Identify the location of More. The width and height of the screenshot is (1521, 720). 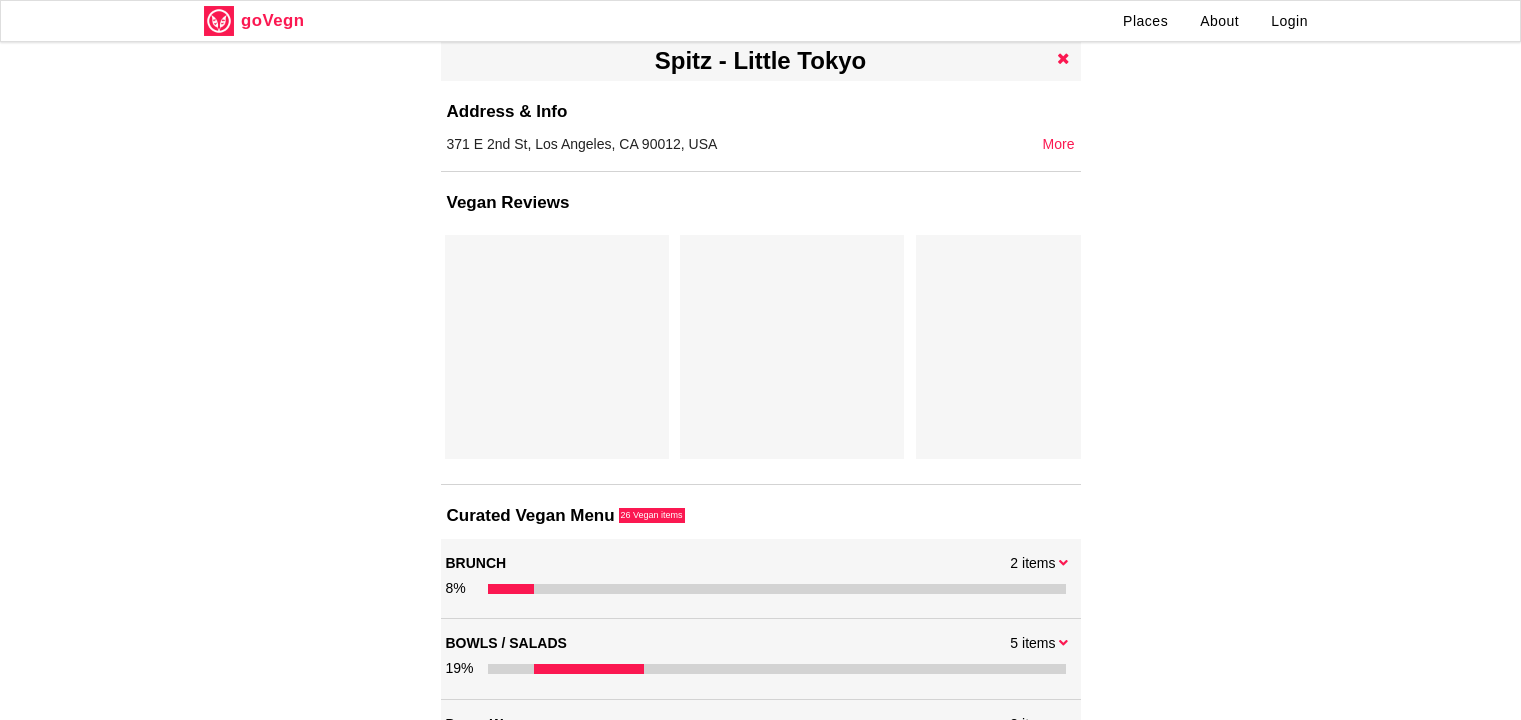
(1059, 144).